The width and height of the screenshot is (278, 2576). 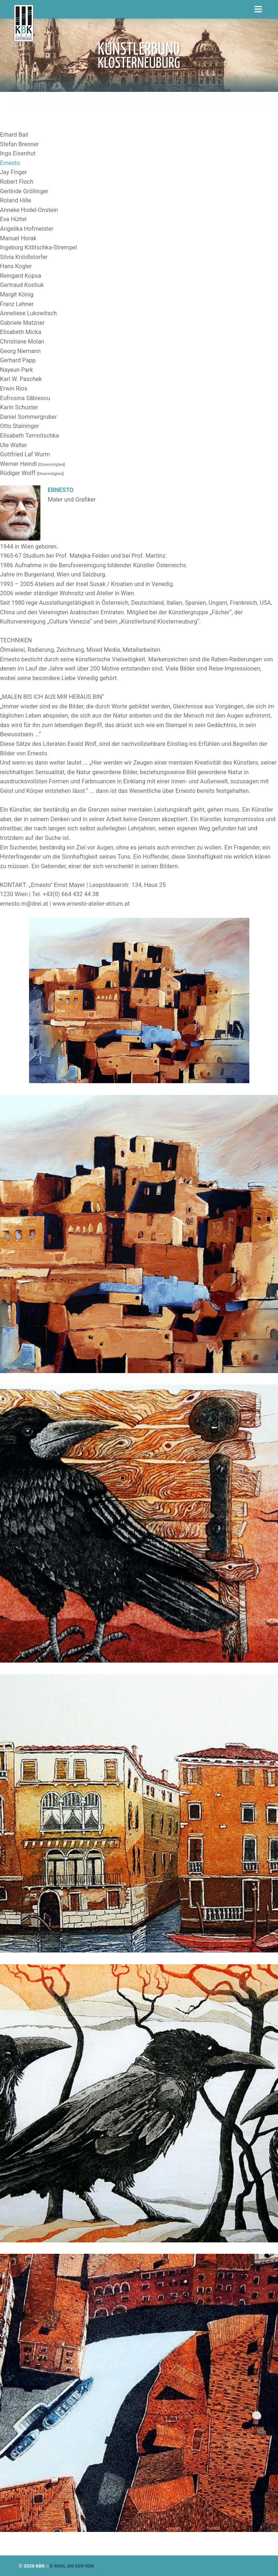 I want to click on Stefan Brenner, so click(x=19, y=144).